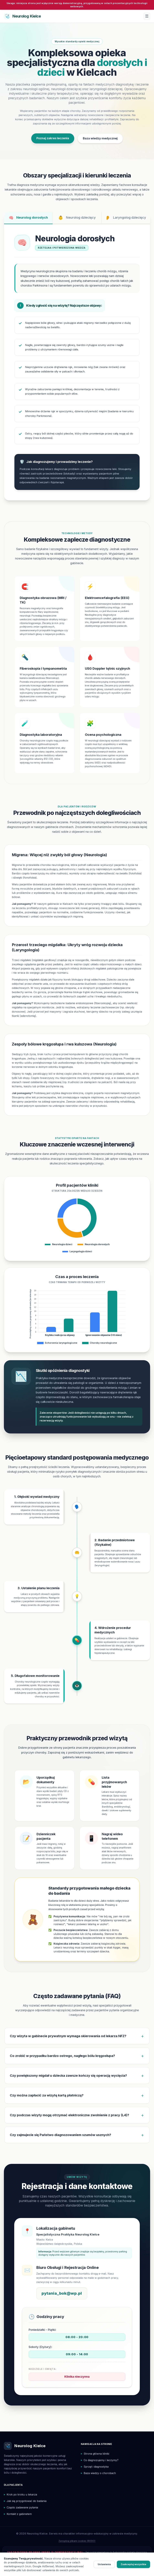  What do you see at coordinates (77, 2135) in the screenshot?
I see `Czy zajmujecie się Państwo diagnozowaniem szumów usznych?` at bounding box center [77, 2135].